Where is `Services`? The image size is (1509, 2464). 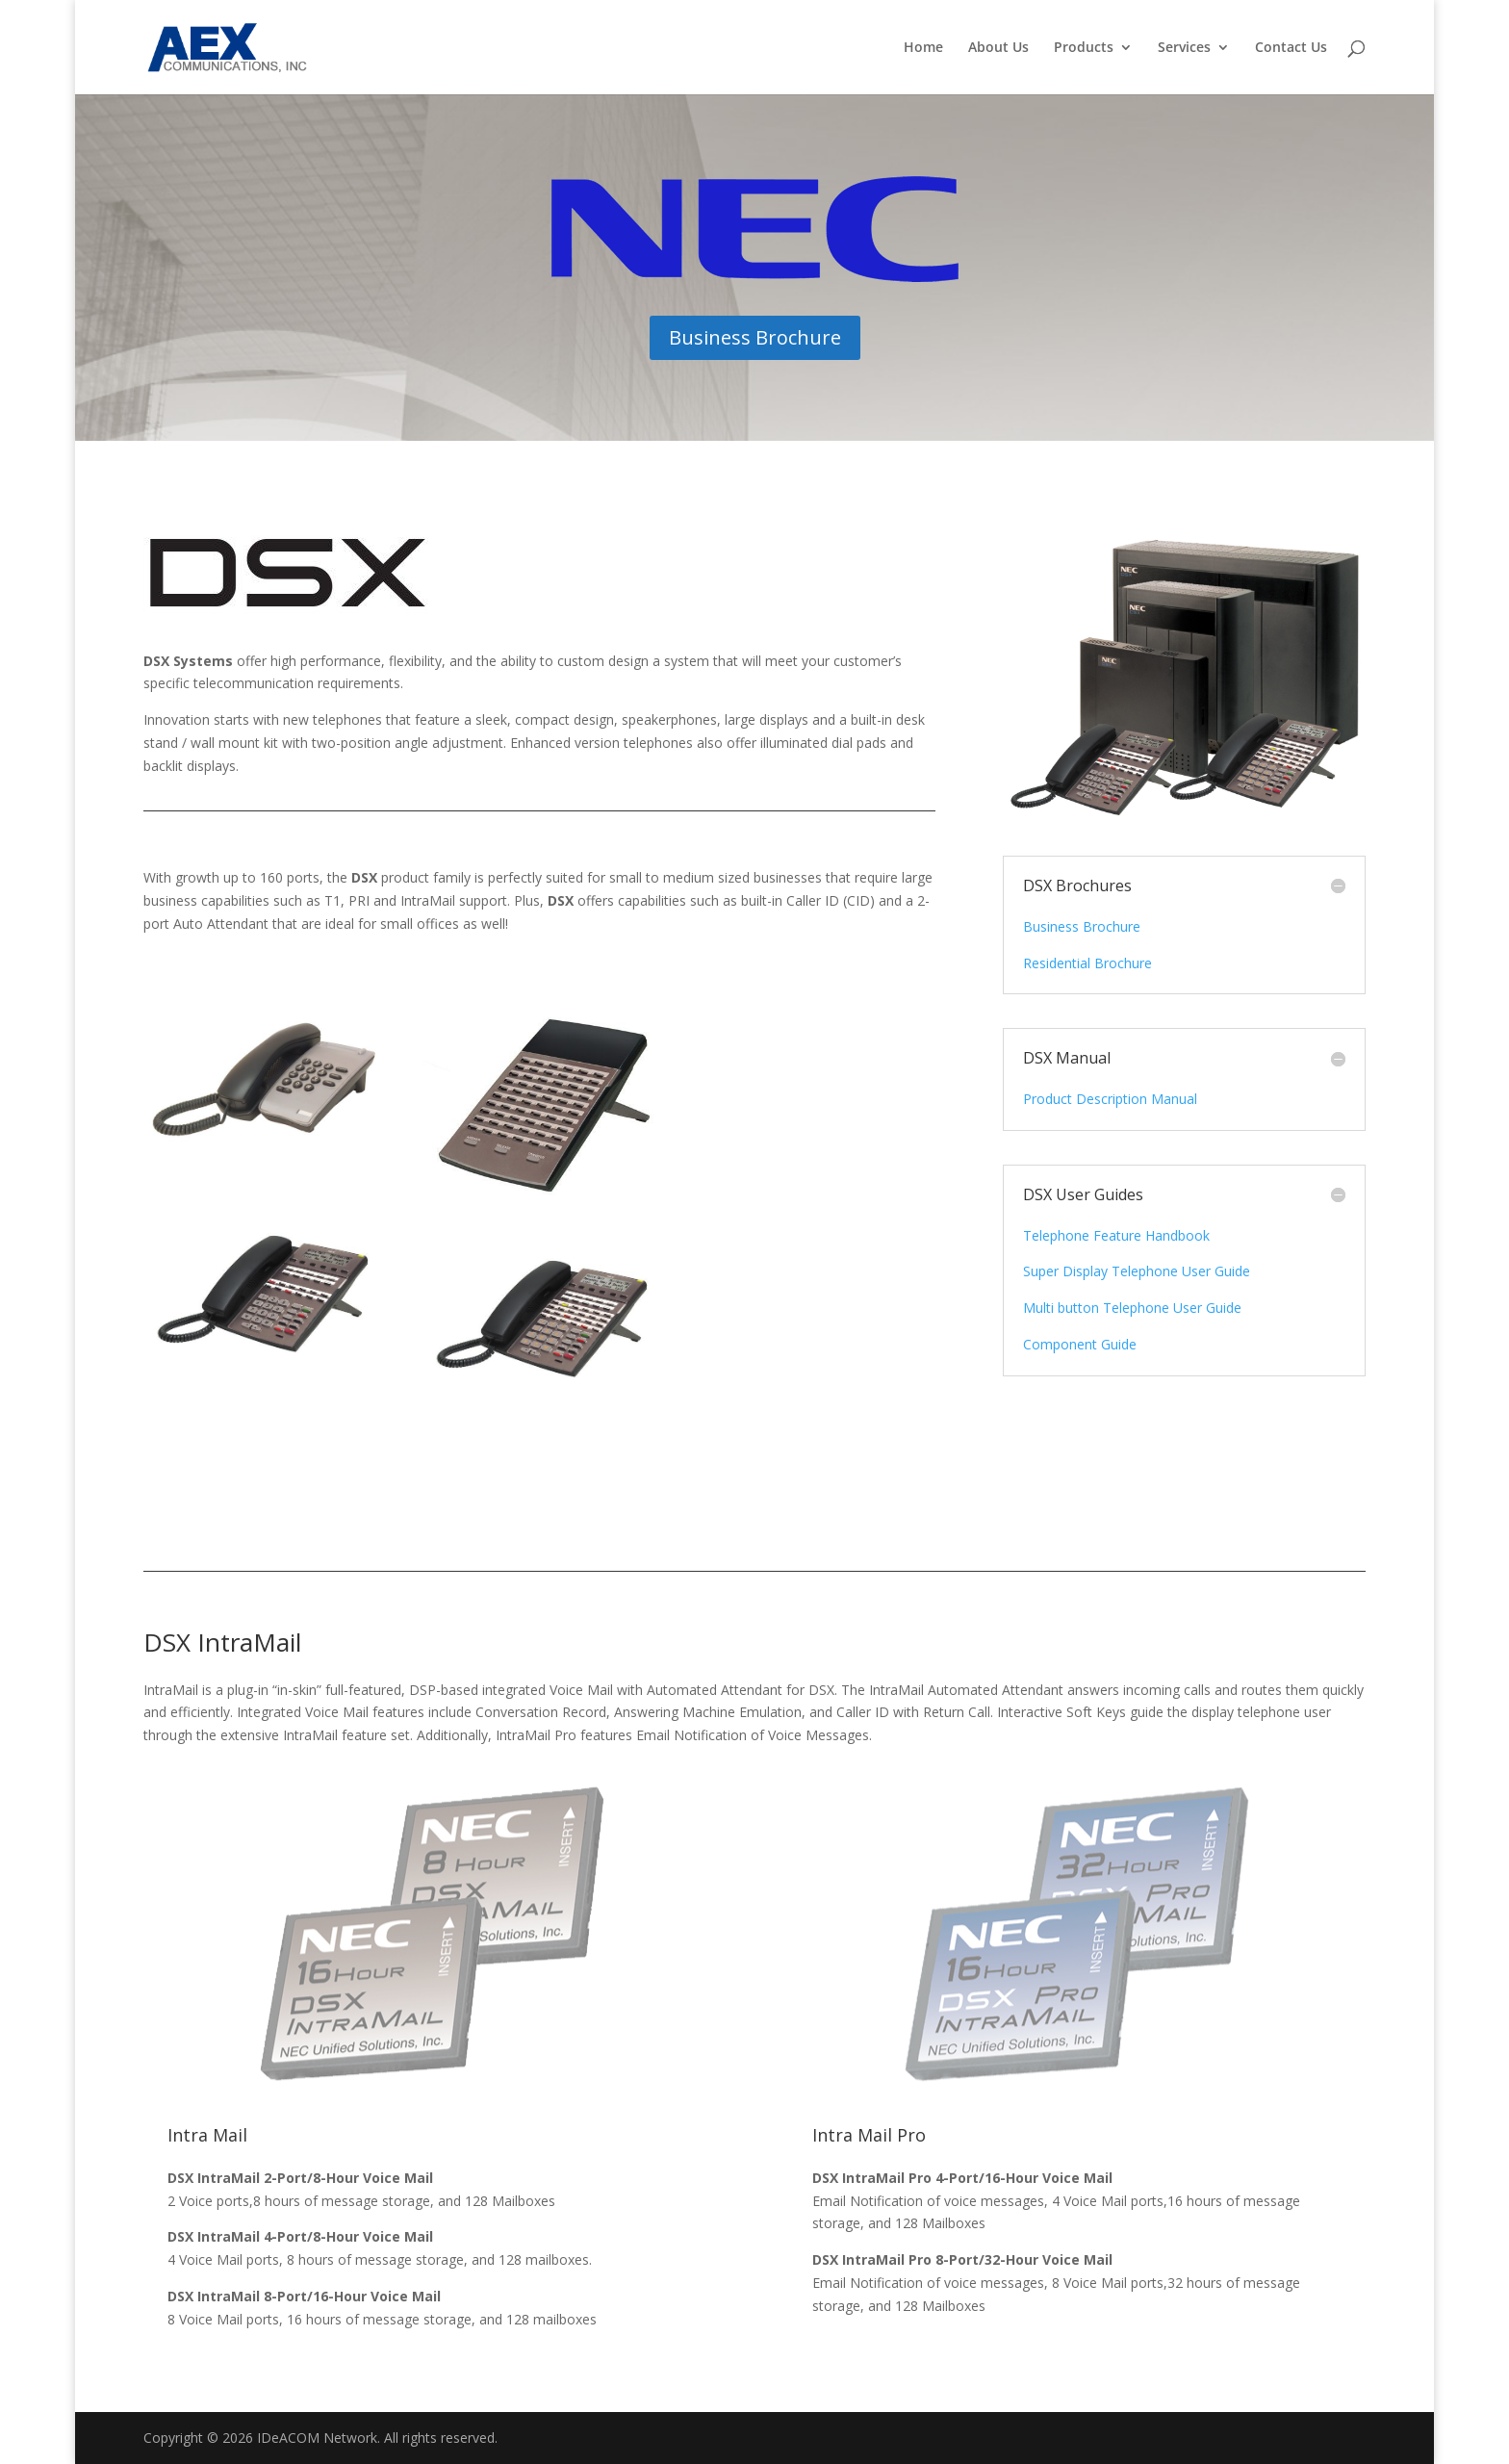
Services is located at coordinates (1184, 48).